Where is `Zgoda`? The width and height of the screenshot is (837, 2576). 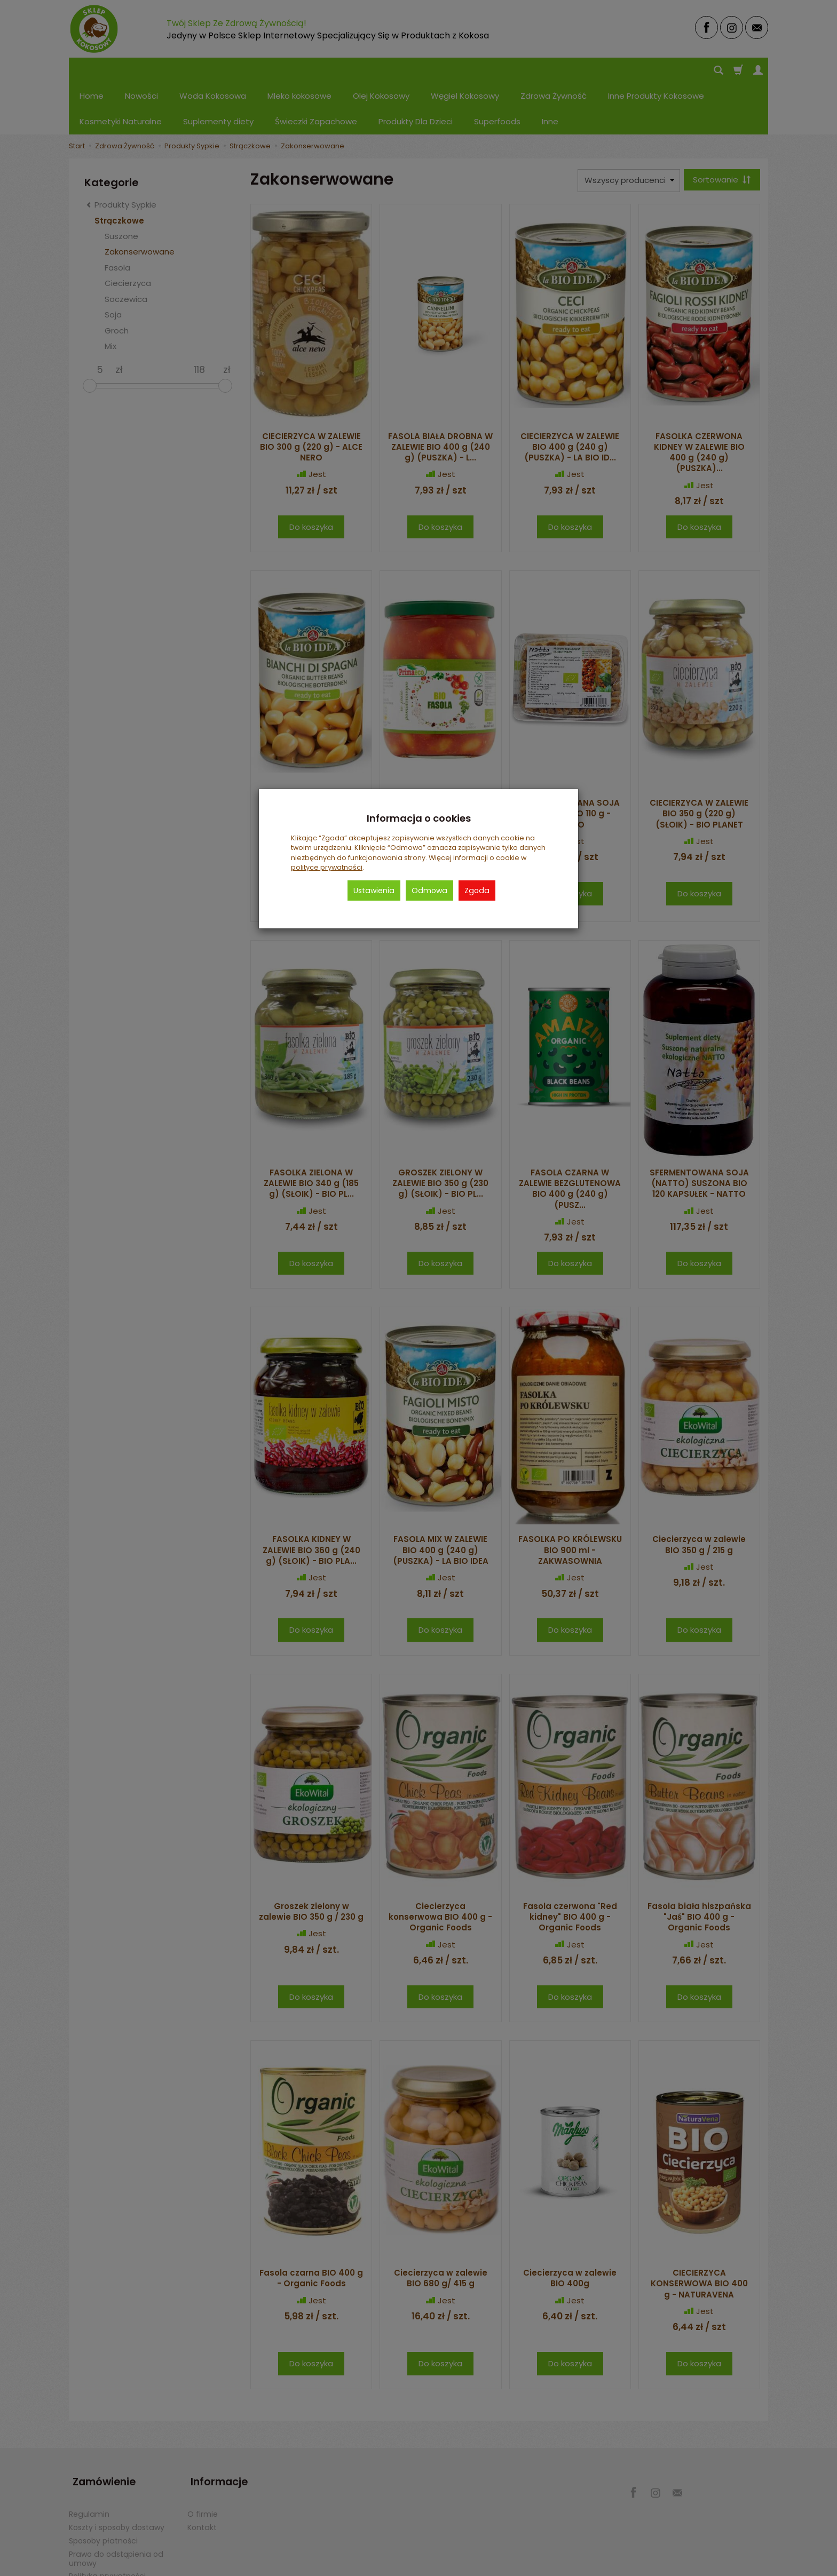
Zgoda is located at coordinates (476, 890).